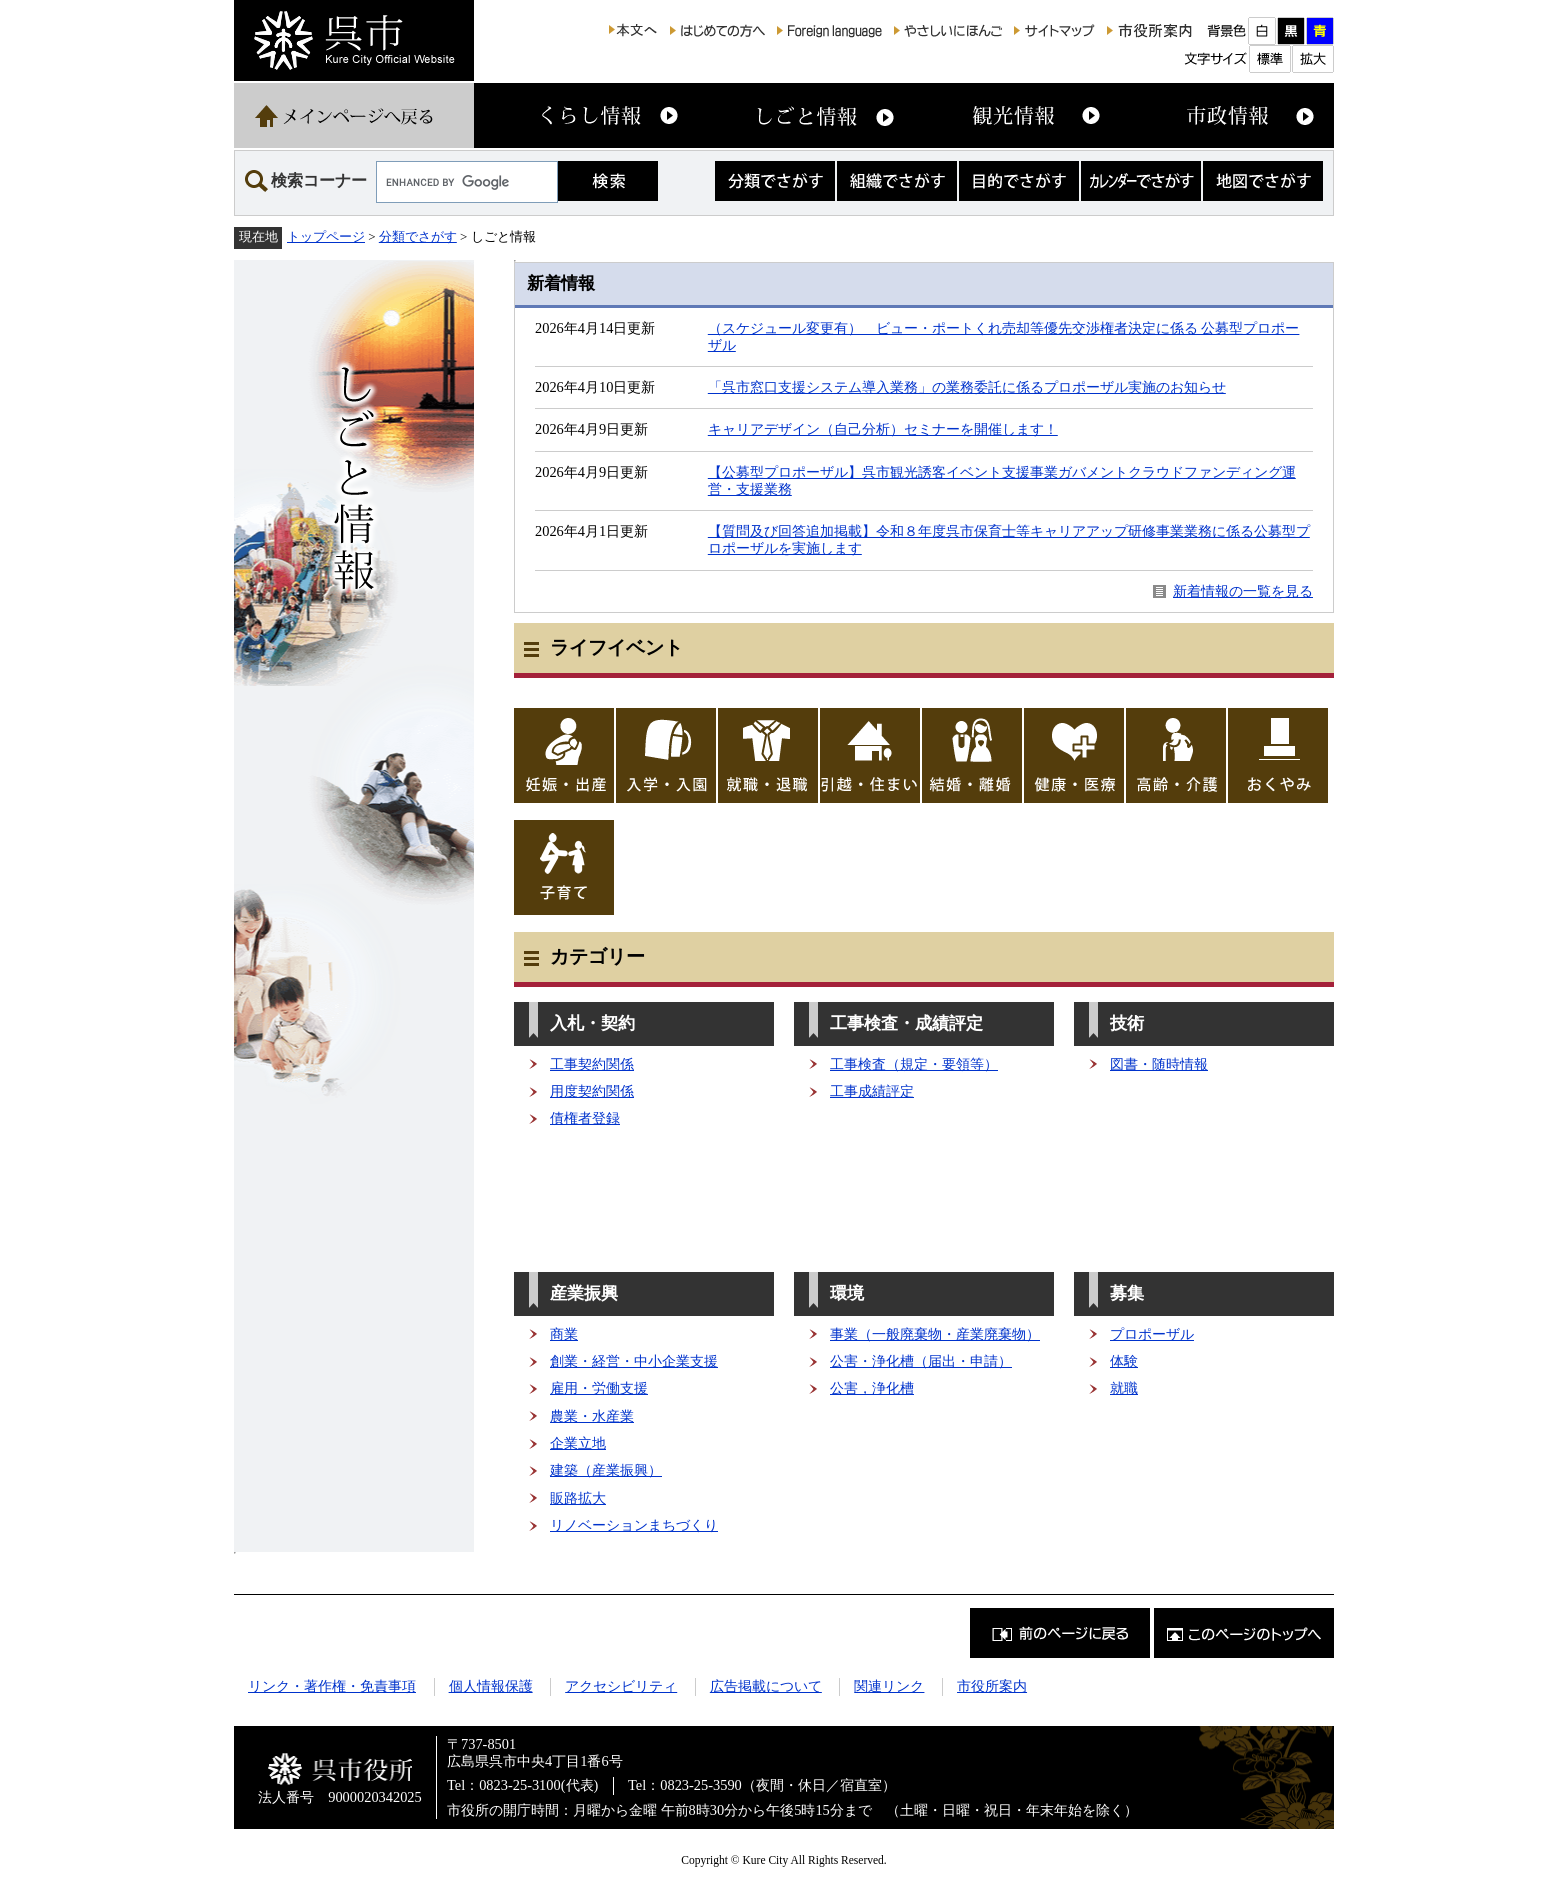 The width and height of the screenshot is (1568, 1892). I want to click on 公害・浄化槽（届出・申請）, so click(921, 1361).